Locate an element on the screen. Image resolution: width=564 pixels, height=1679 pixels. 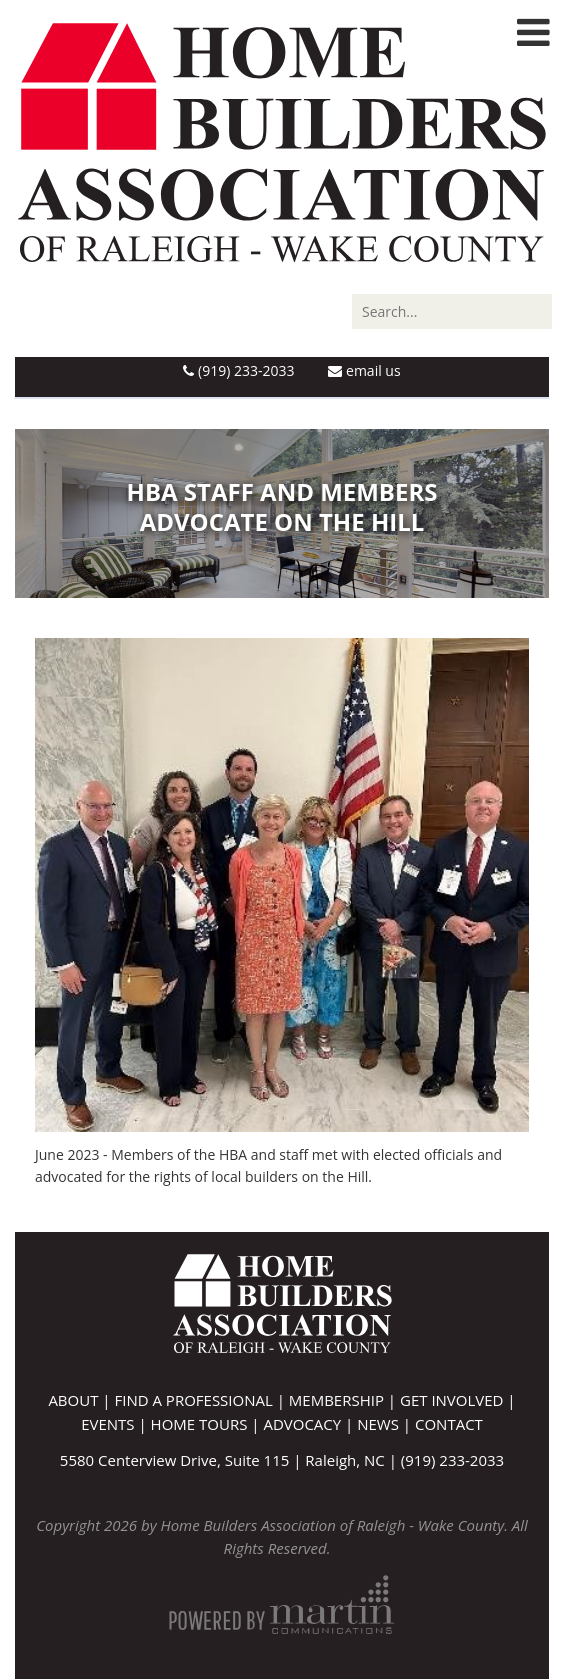
(919) 233-2033 is located at coordinates (238, 370).